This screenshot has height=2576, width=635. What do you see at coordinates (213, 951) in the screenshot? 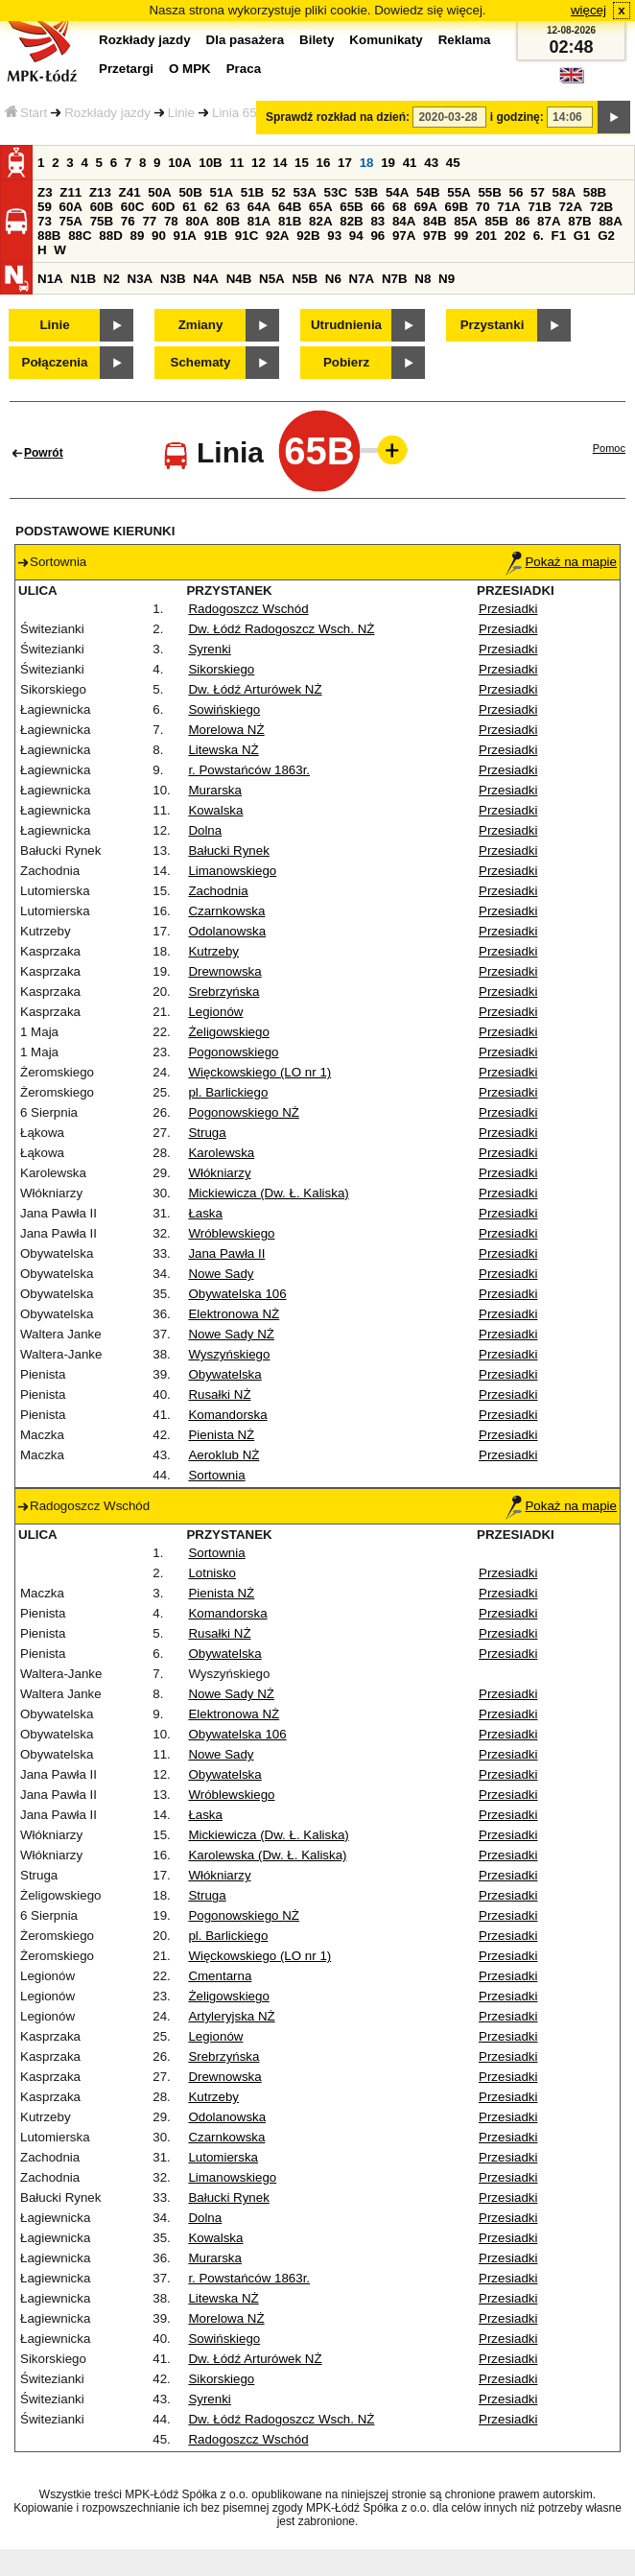
I see `Kutrzeby` at bounding box center [213, 951].